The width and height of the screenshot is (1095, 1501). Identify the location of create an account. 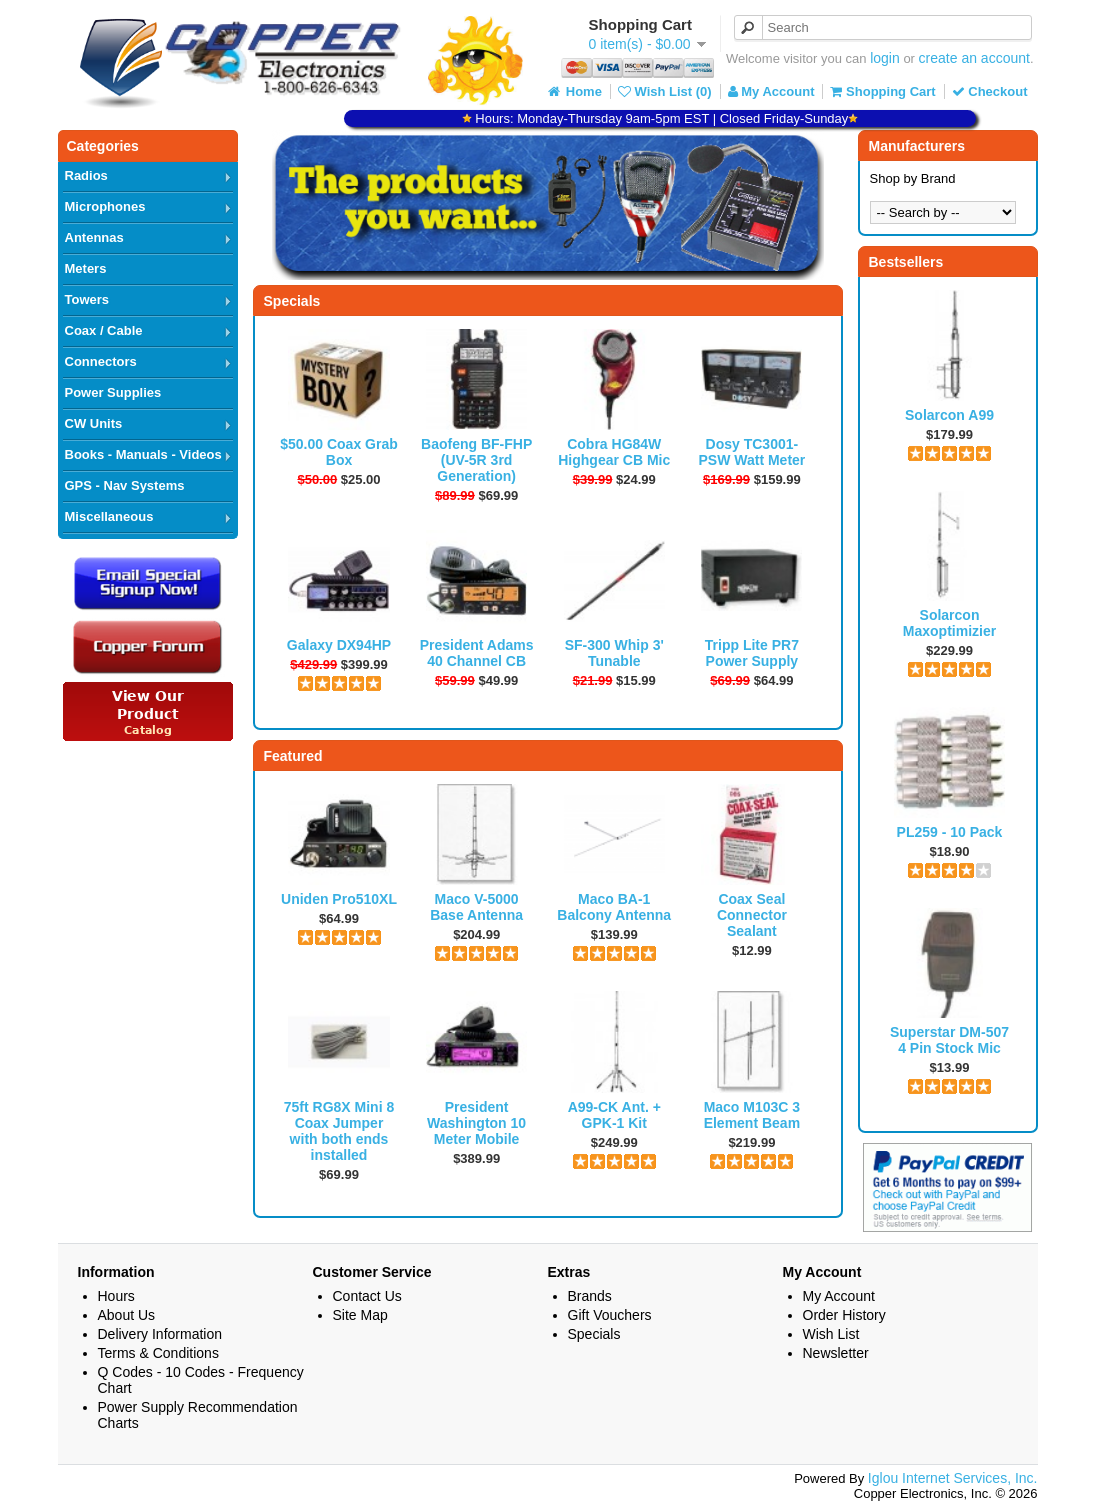
(974, 58).